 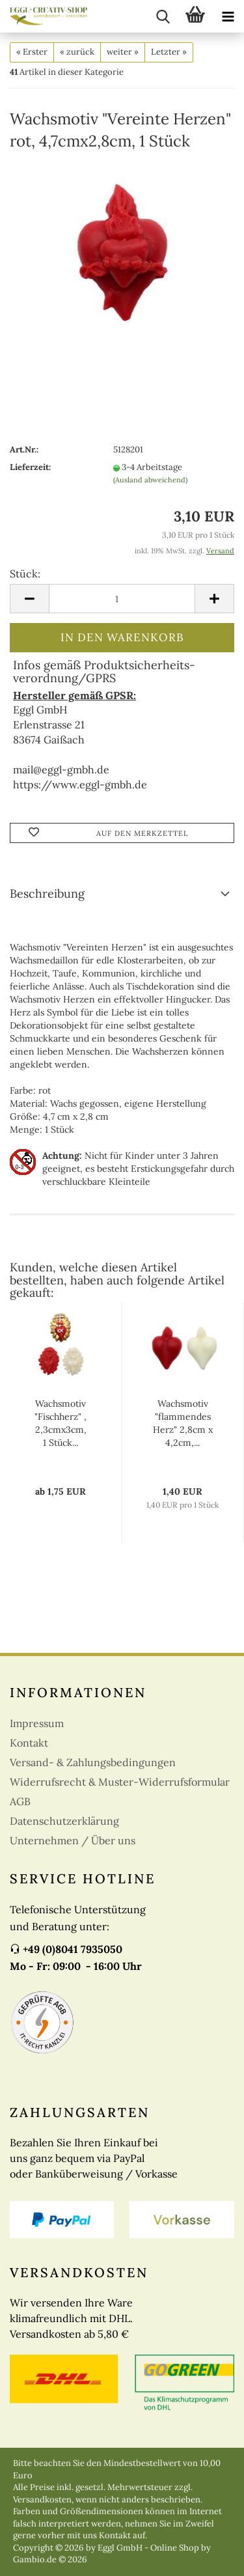 What do you see at coordinates (29, 1742) in the screenshot?
I see `Kontakt` at bounding box center [29, 1742].